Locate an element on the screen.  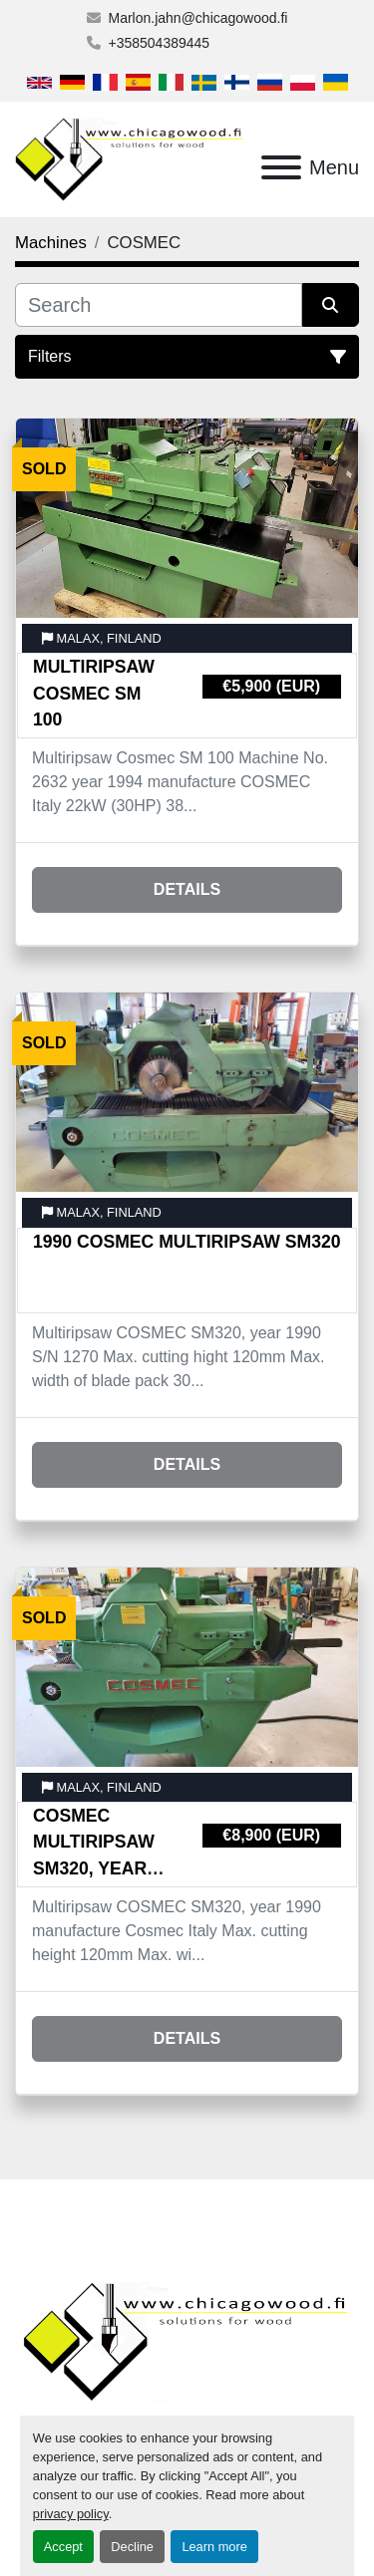
Marlon.jahn@chicagowood.fi is located at coordinates (198, 18).